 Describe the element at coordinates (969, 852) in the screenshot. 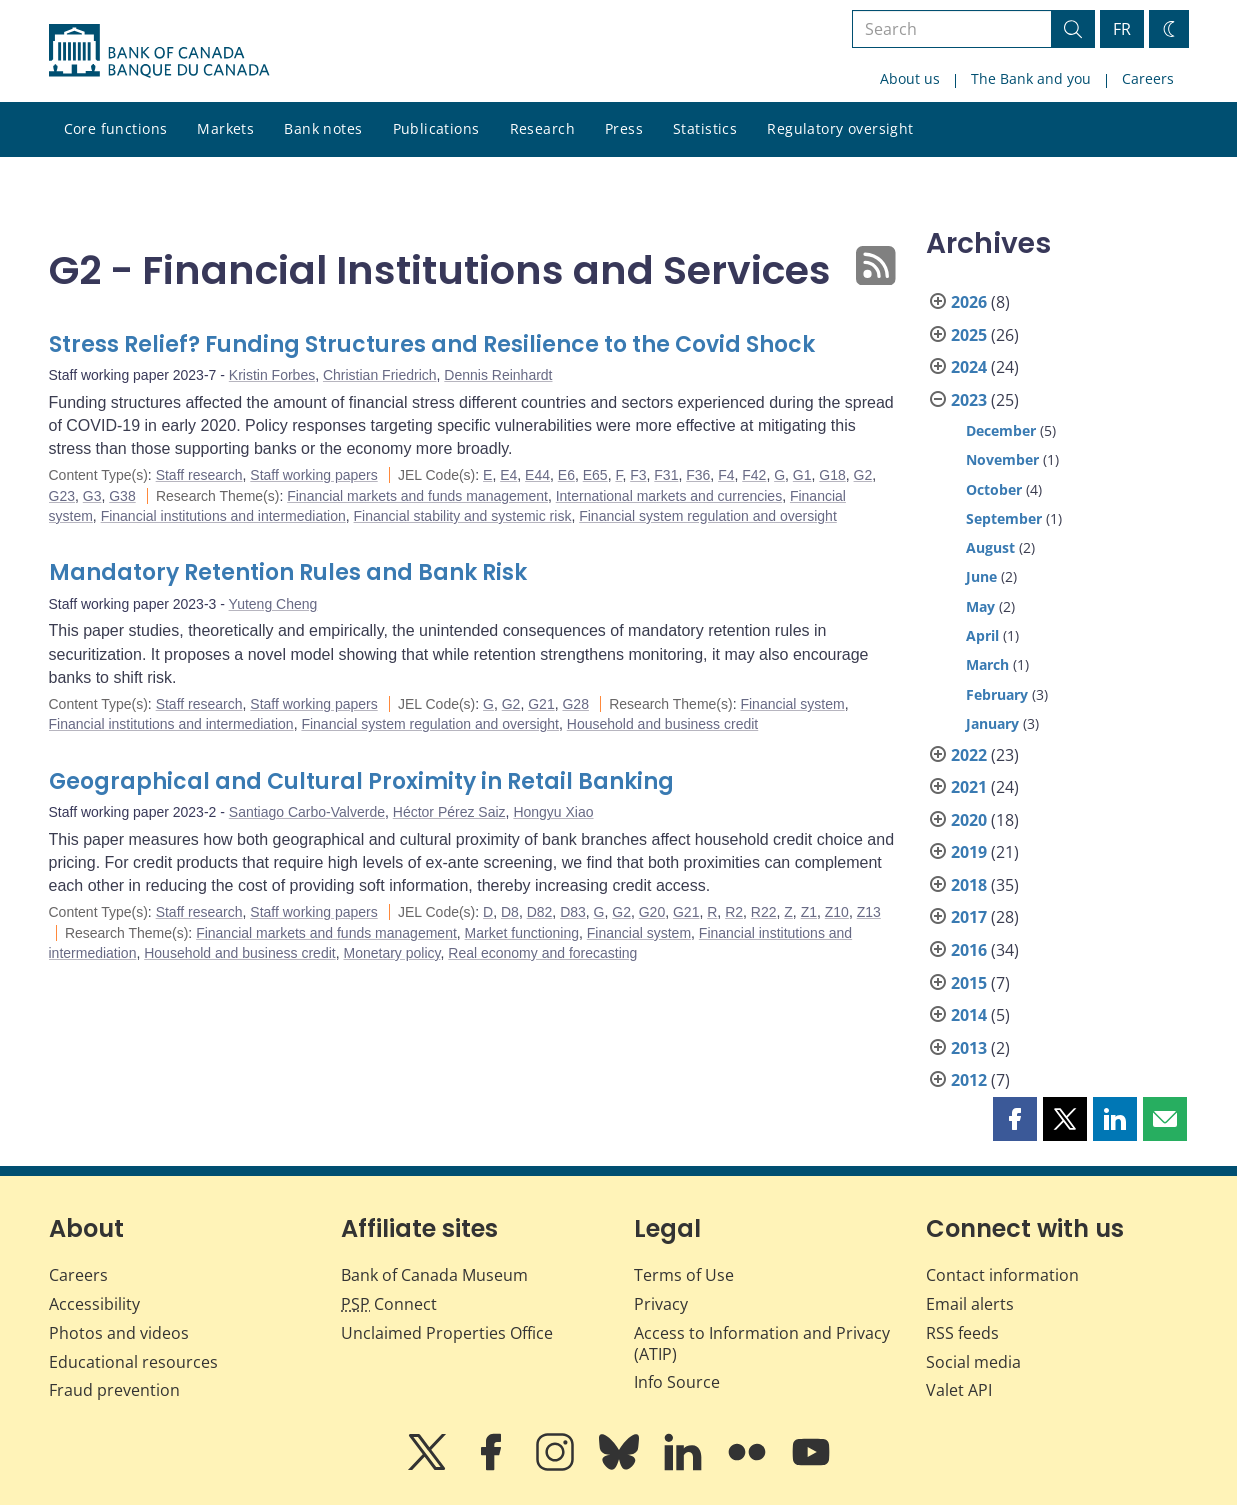

I see `2019` at that location.